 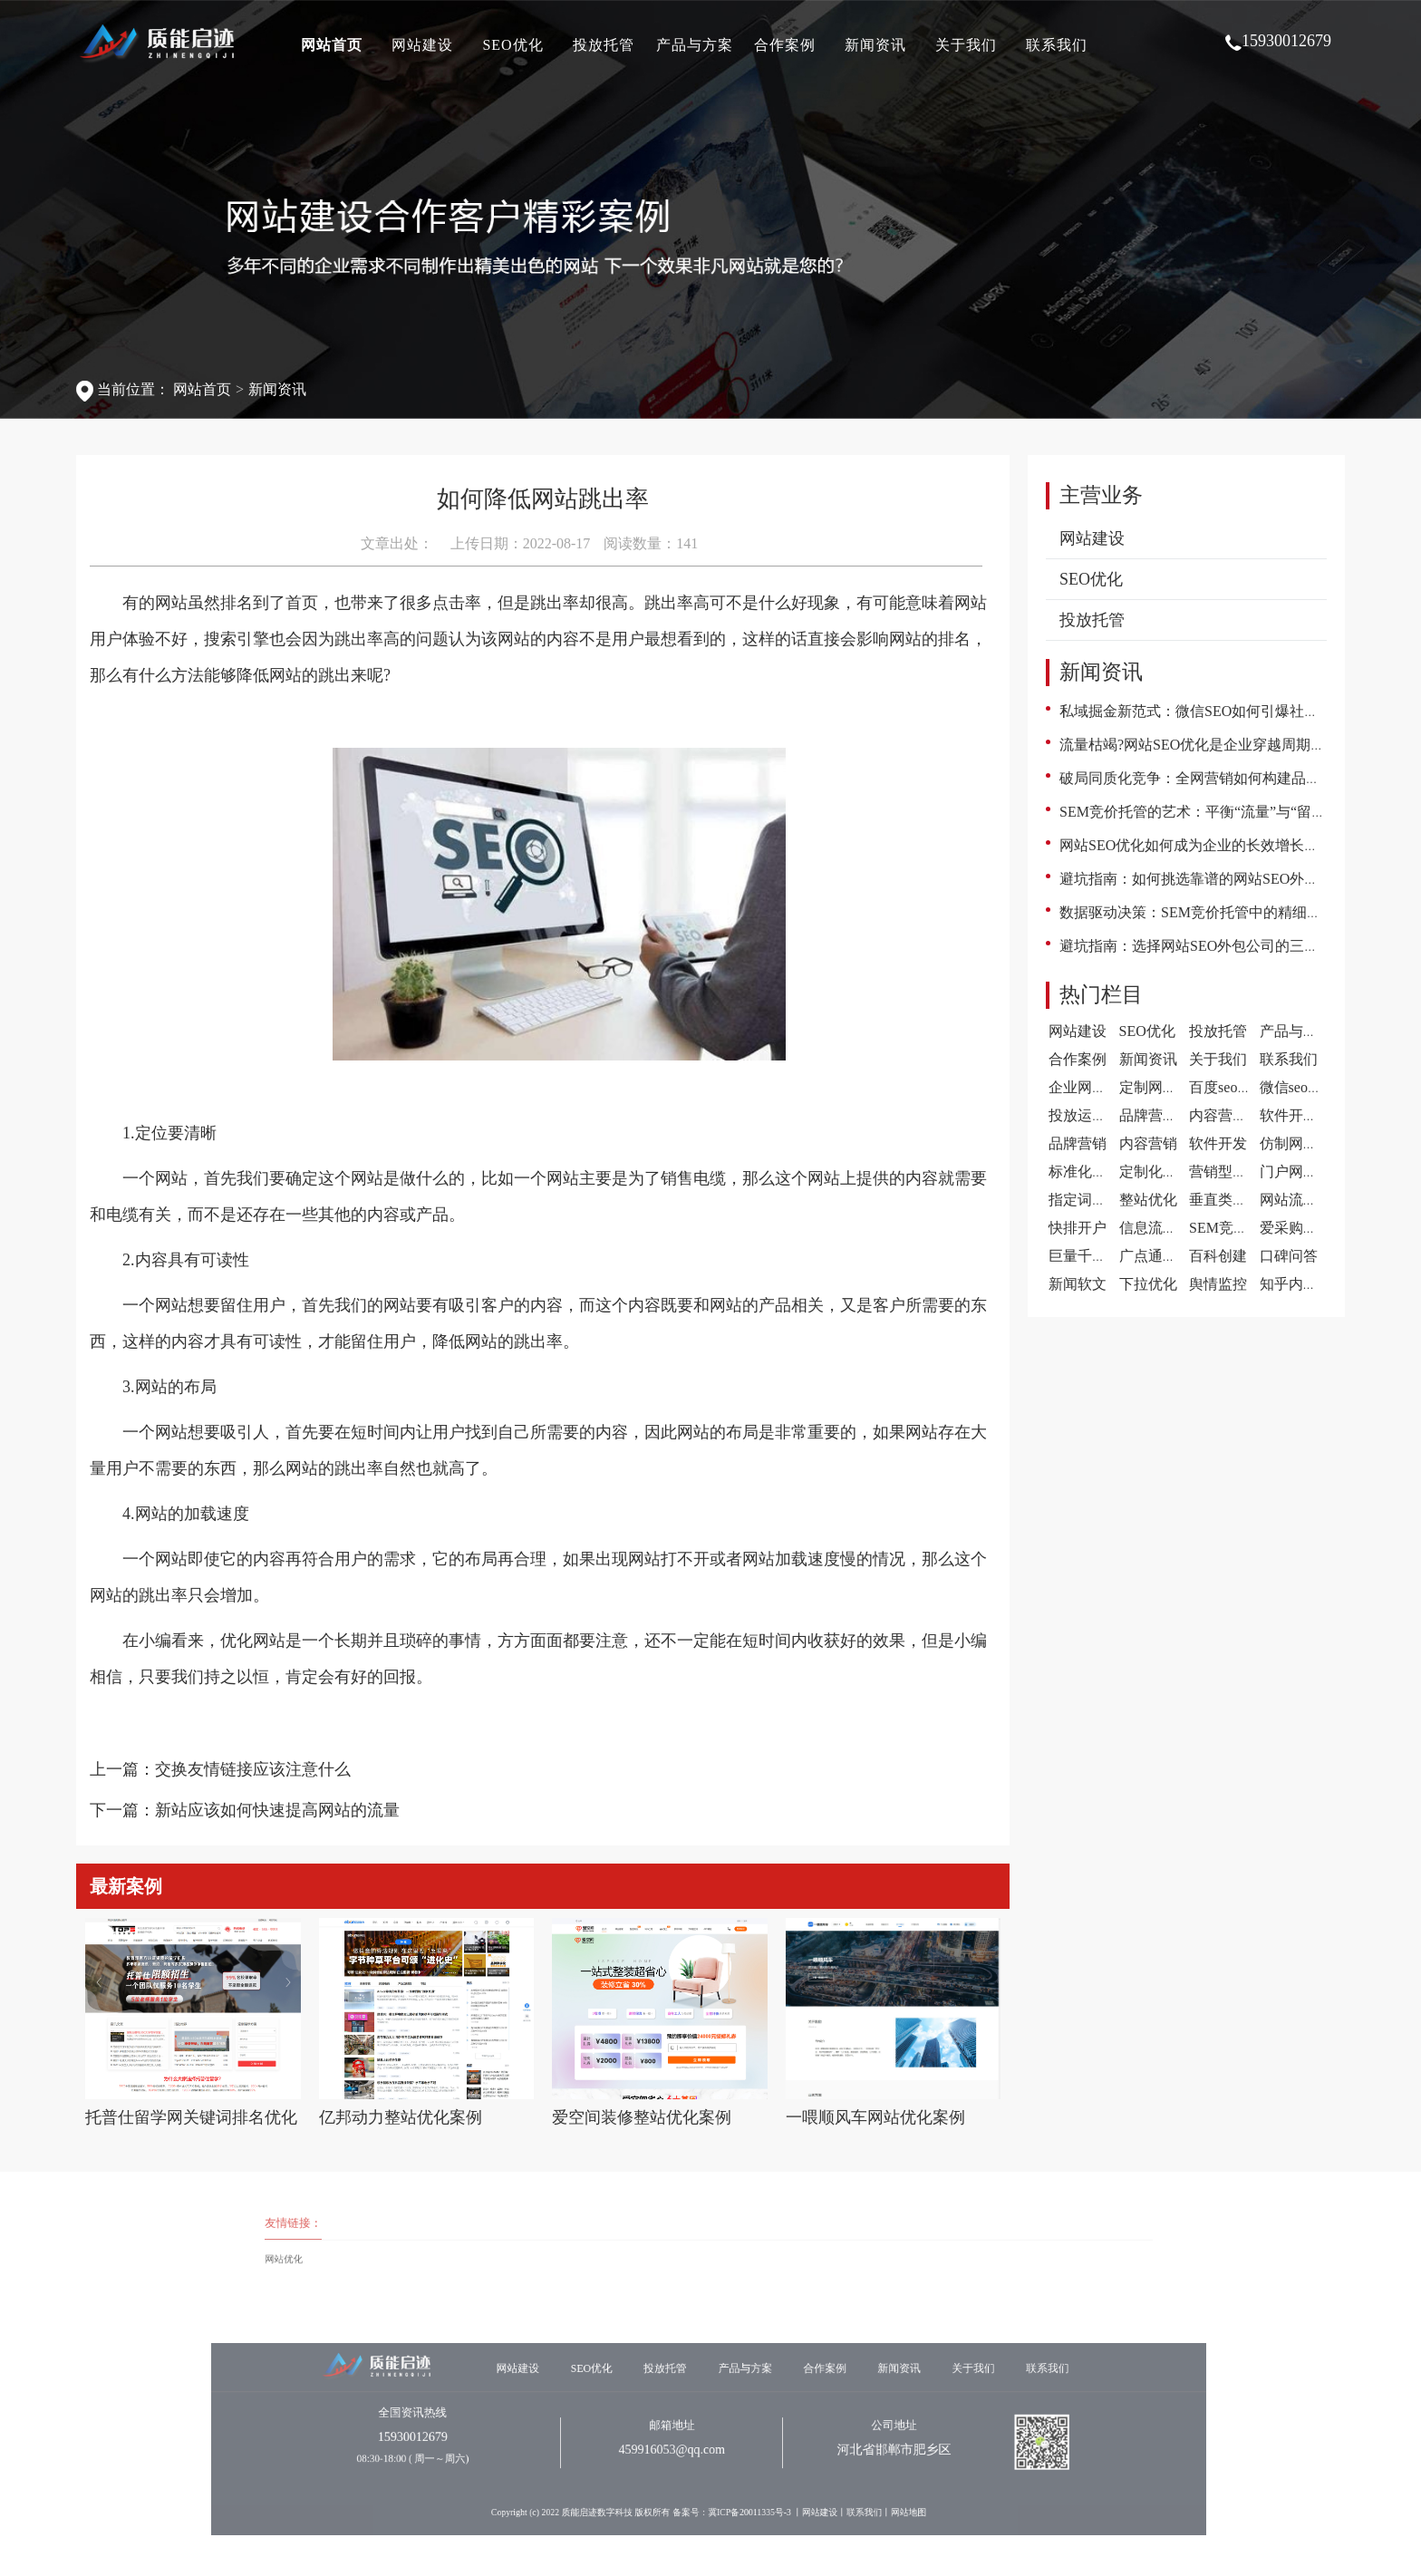 What do you see at coordinates (603, 45) in the screenshot?
I see `投放托管` at bounding box center [603, 45].